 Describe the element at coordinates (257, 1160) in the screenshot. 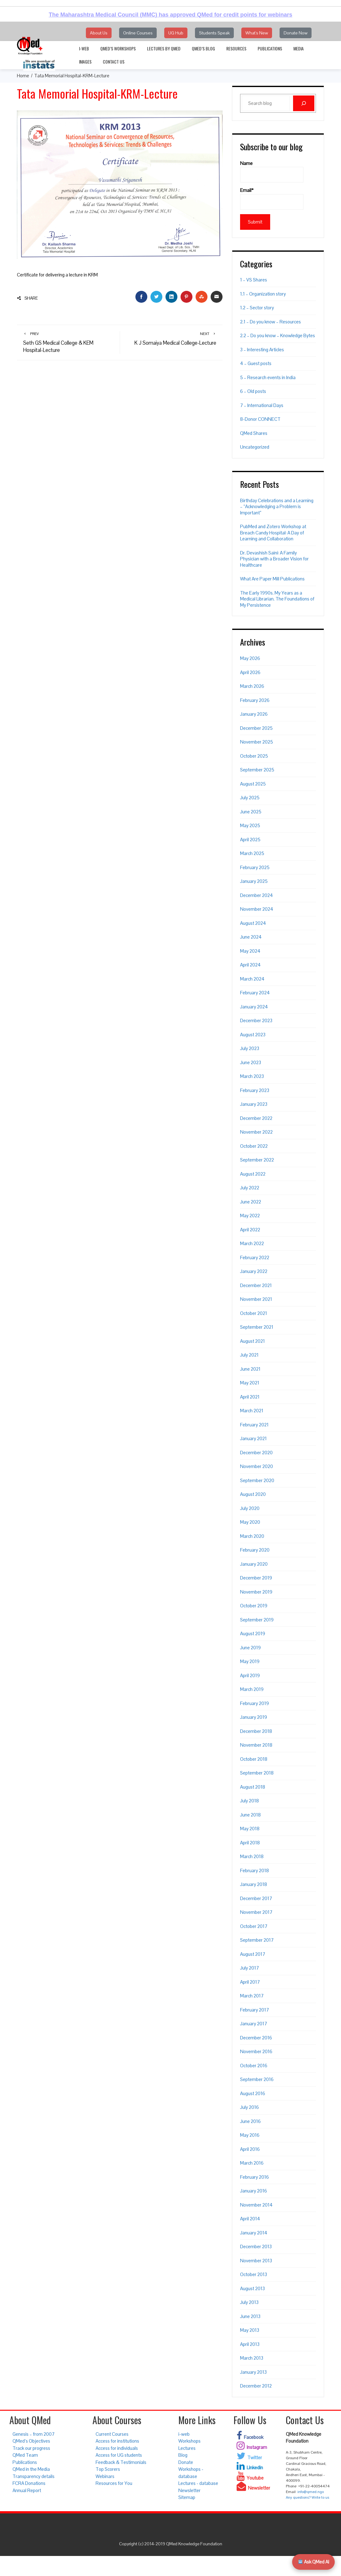

I see `September 2022` at that location.